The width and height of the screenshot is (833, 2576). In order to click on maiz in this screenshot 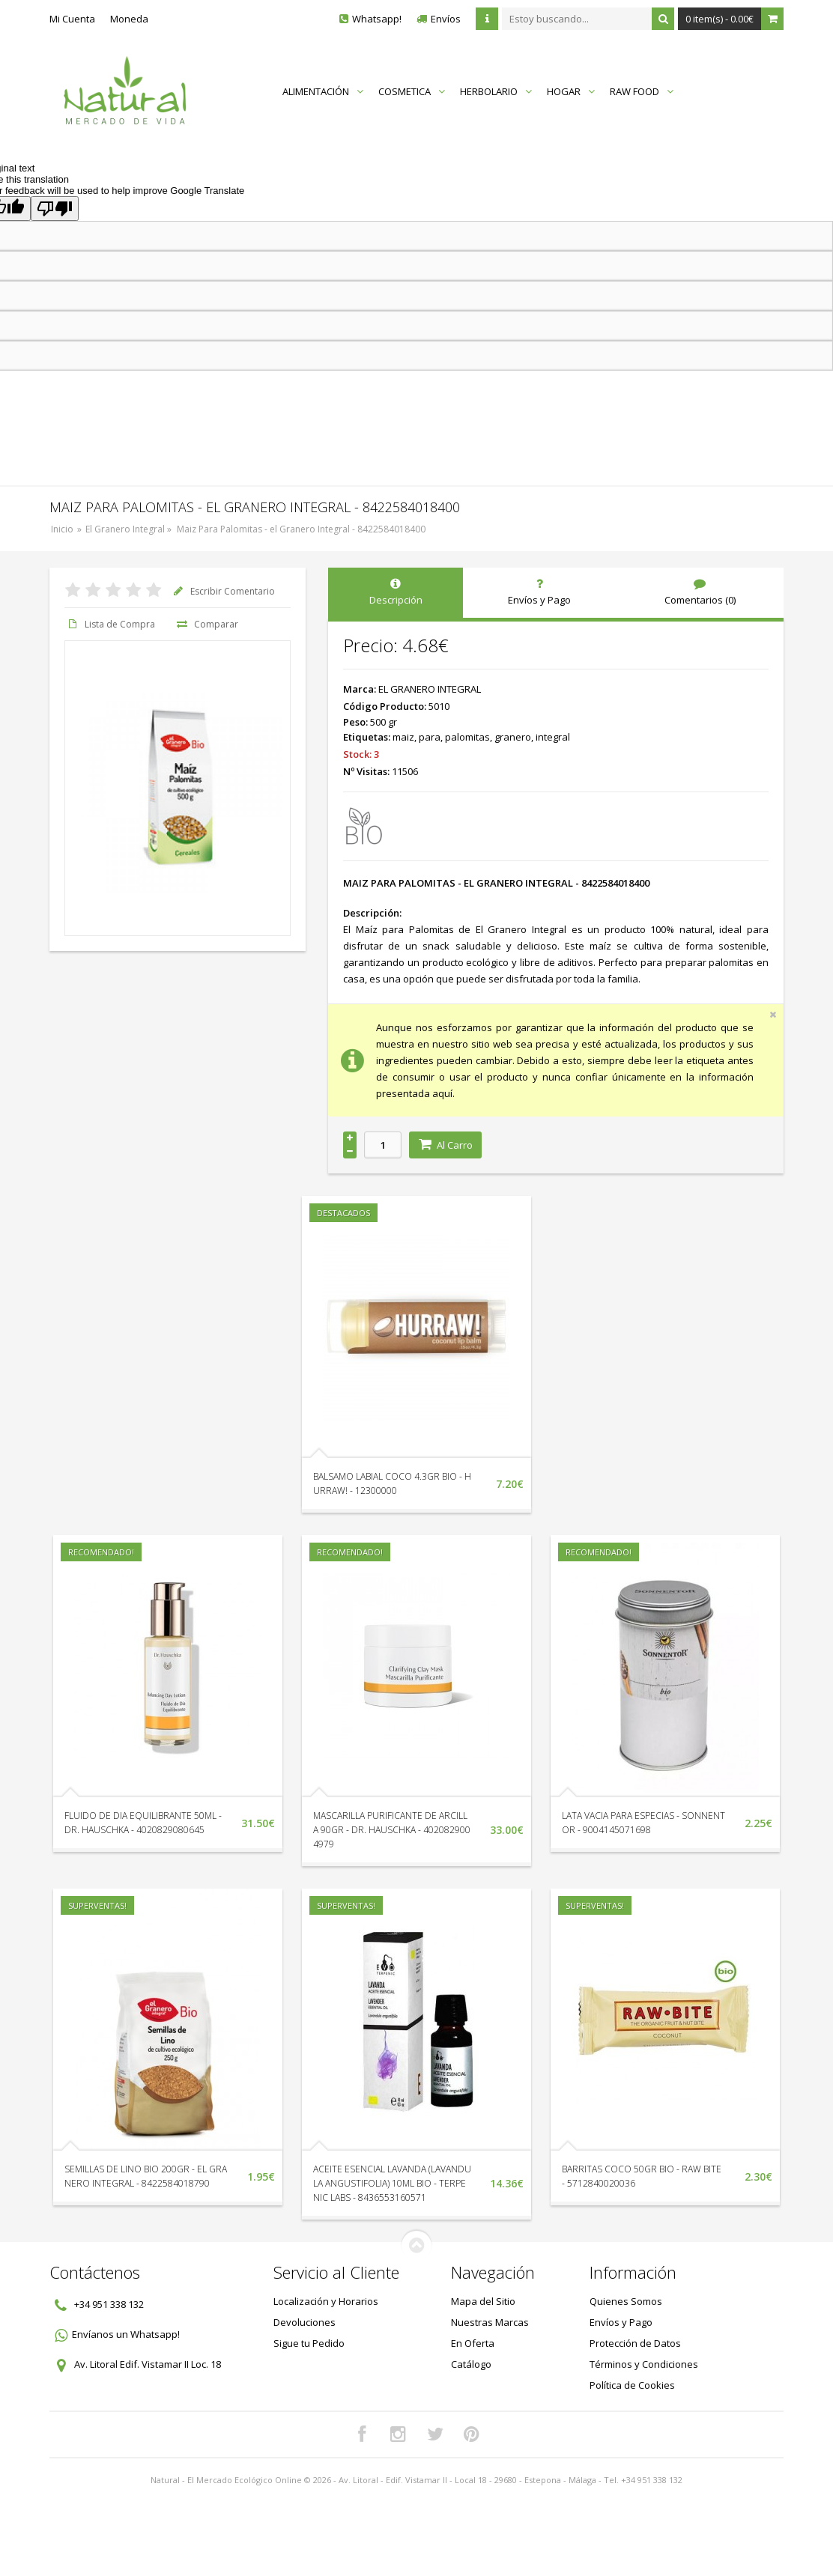, I will do `click(403, 737)`.